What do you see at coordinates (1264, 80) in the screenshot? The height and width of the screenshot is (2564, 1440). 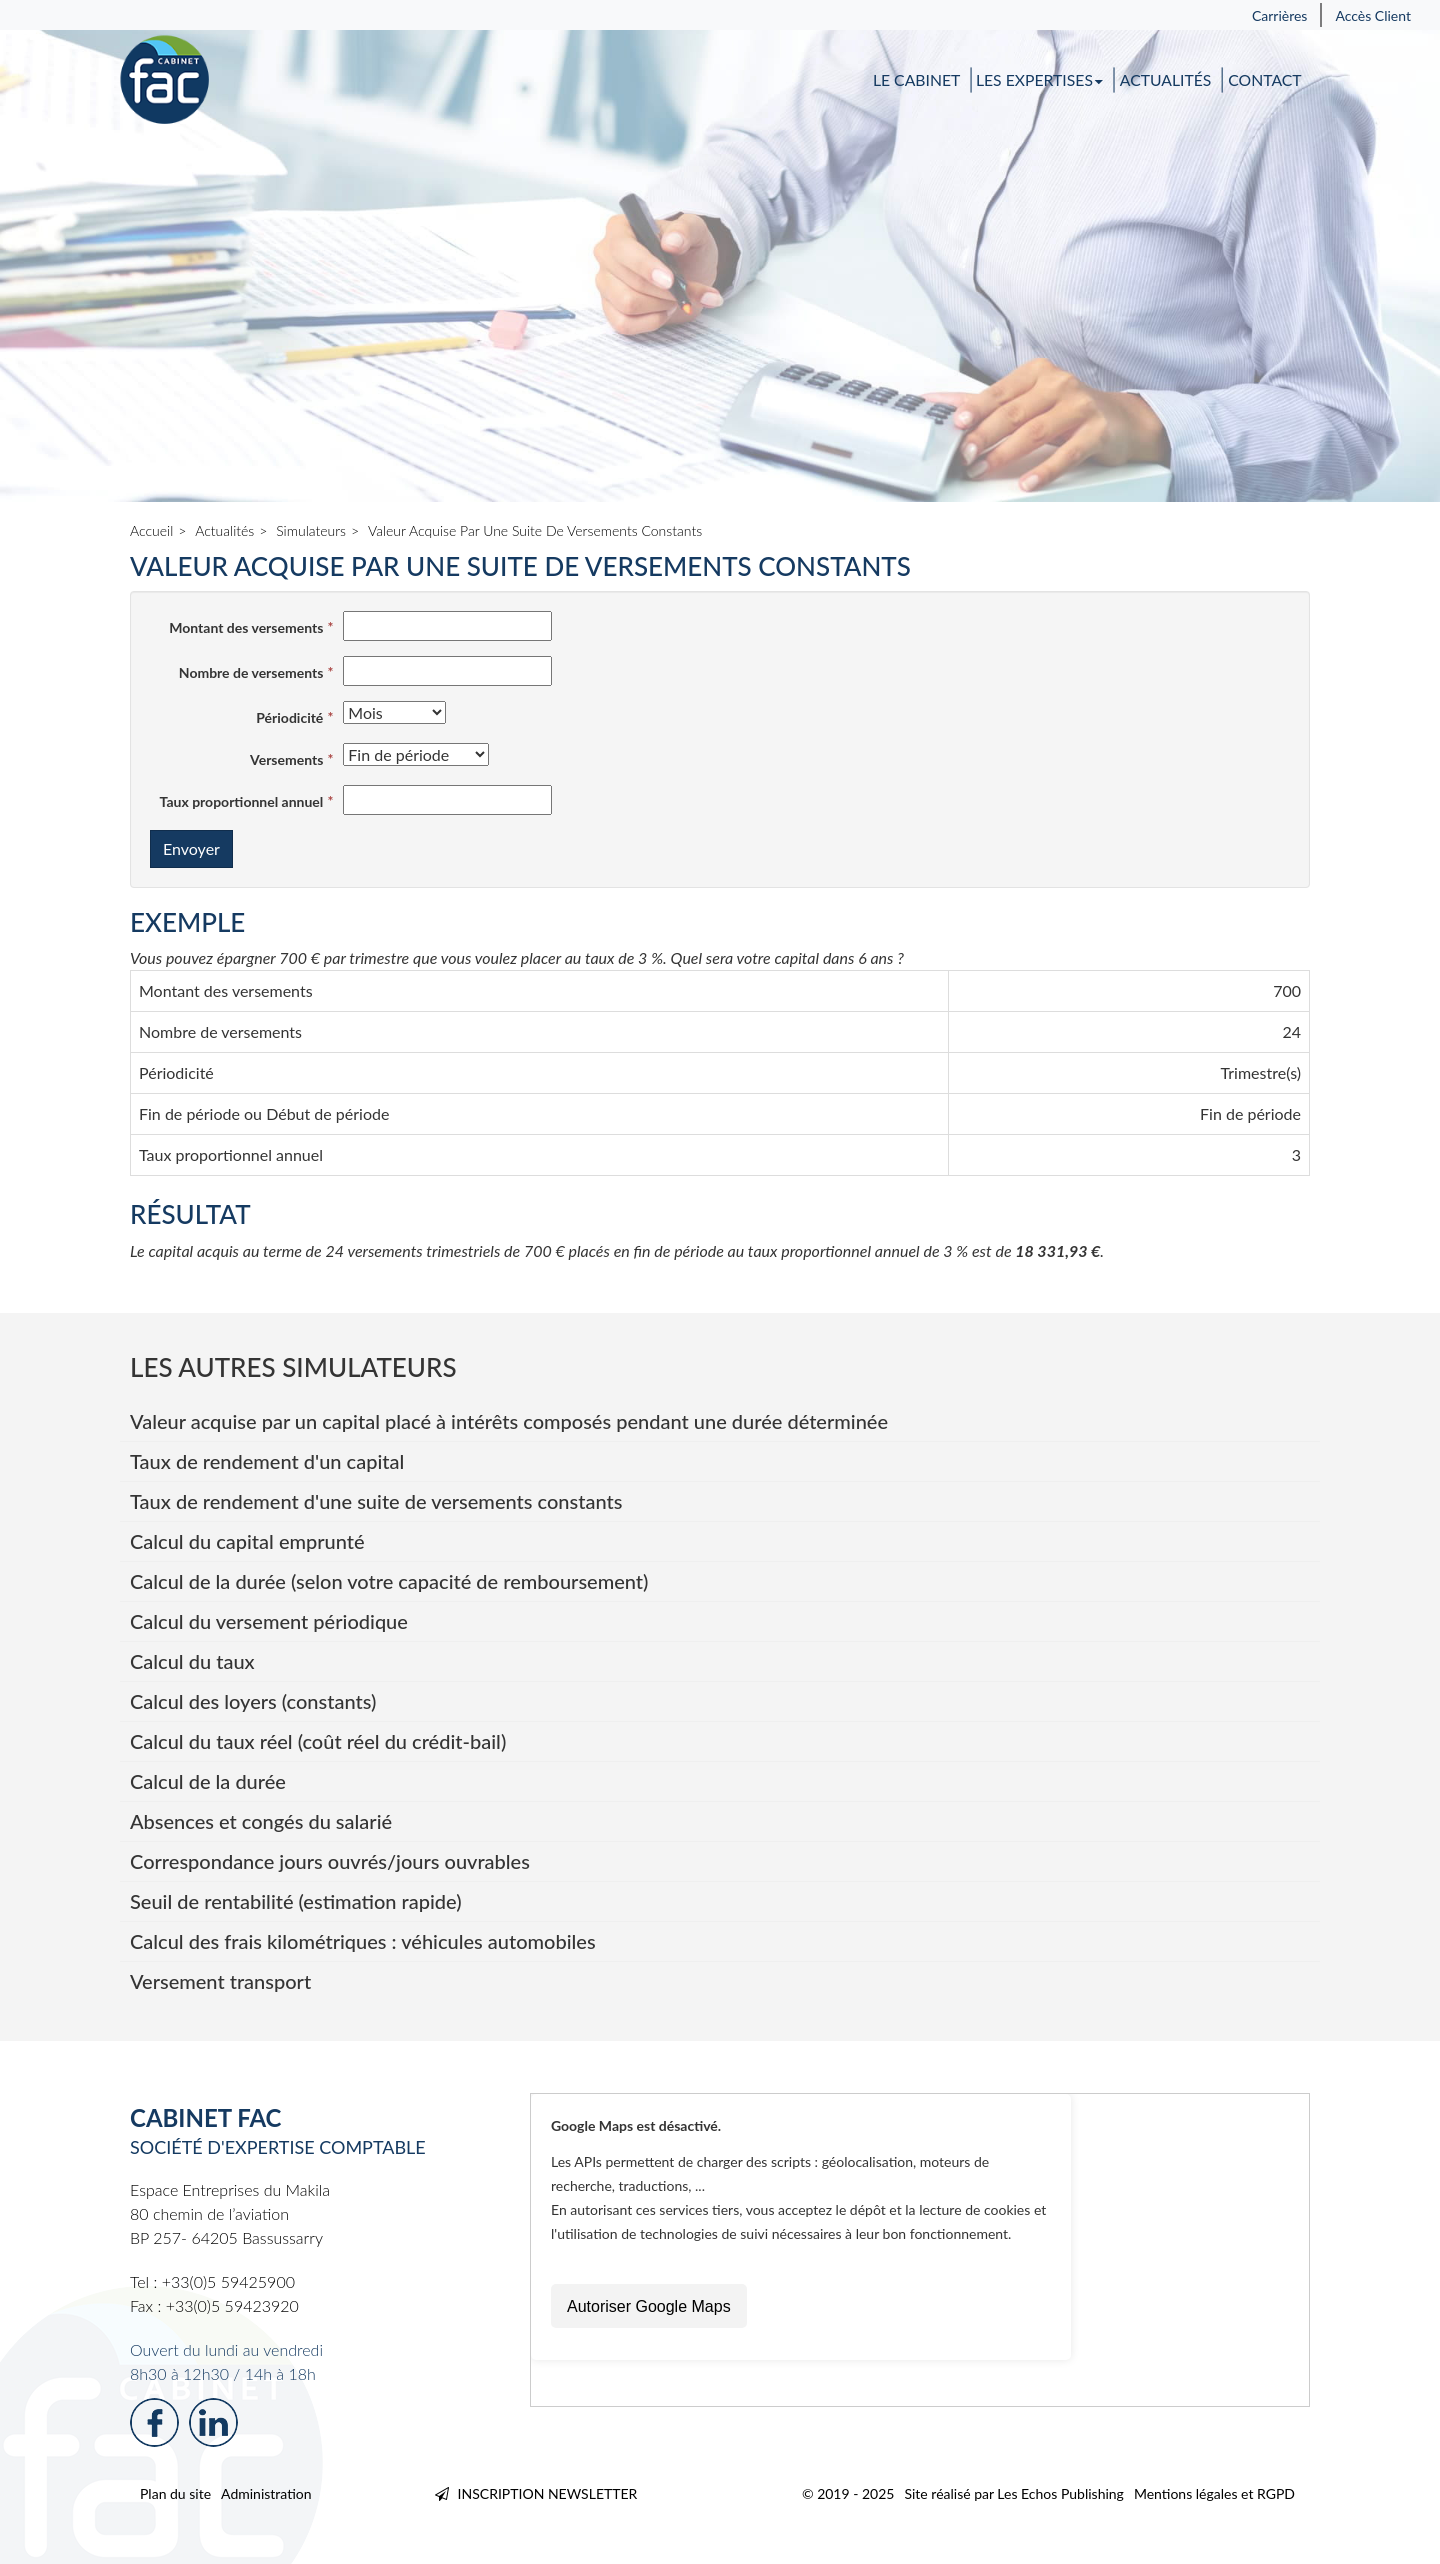 I see `Contact` at bounding box center [1264, 80].